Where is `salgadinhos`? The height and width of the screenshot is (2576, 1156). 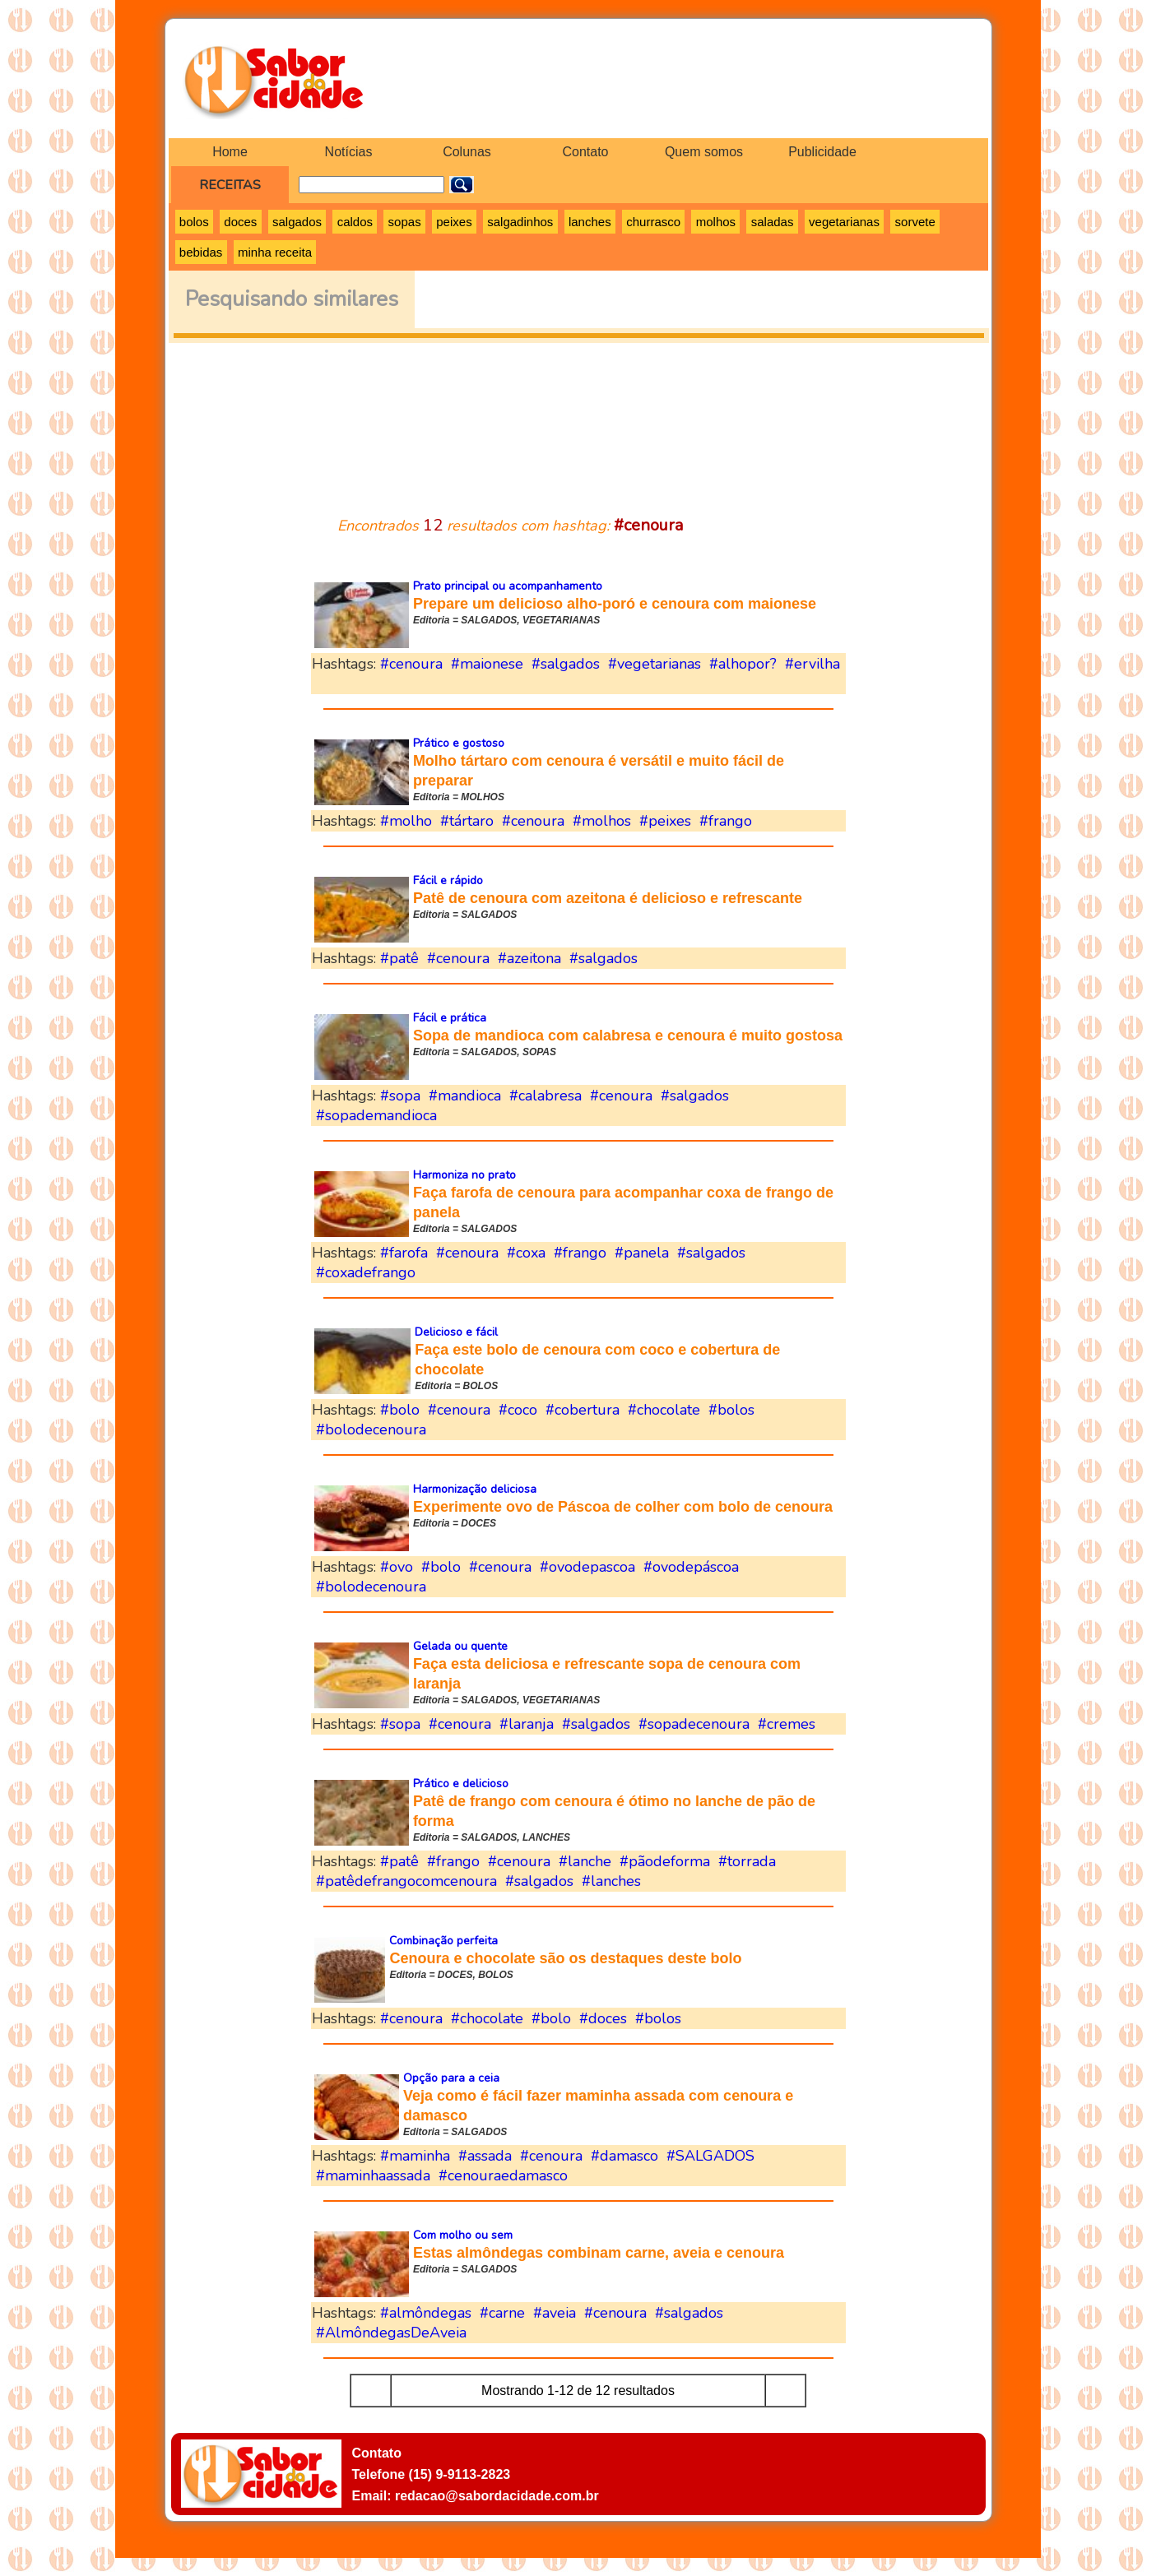
salgadinhos is located at coordinates (520, 222).